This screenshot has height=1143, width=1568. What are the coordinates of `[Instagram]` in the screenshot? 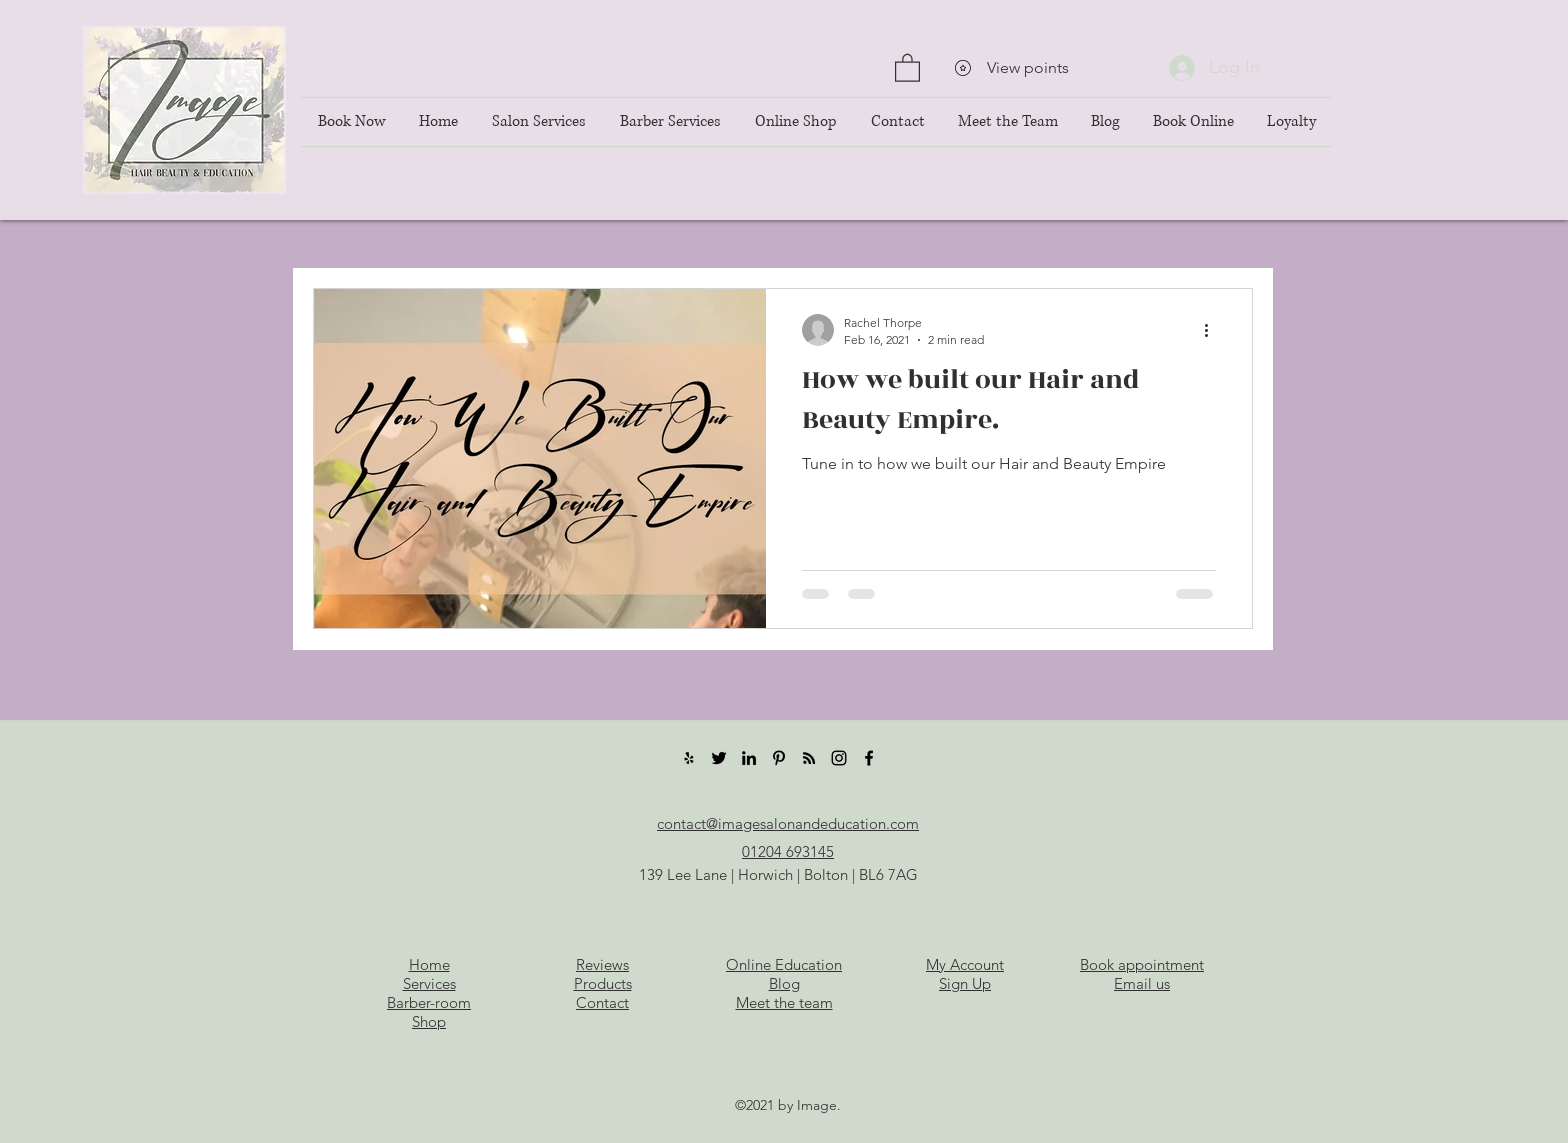 It's located at (839, 758).